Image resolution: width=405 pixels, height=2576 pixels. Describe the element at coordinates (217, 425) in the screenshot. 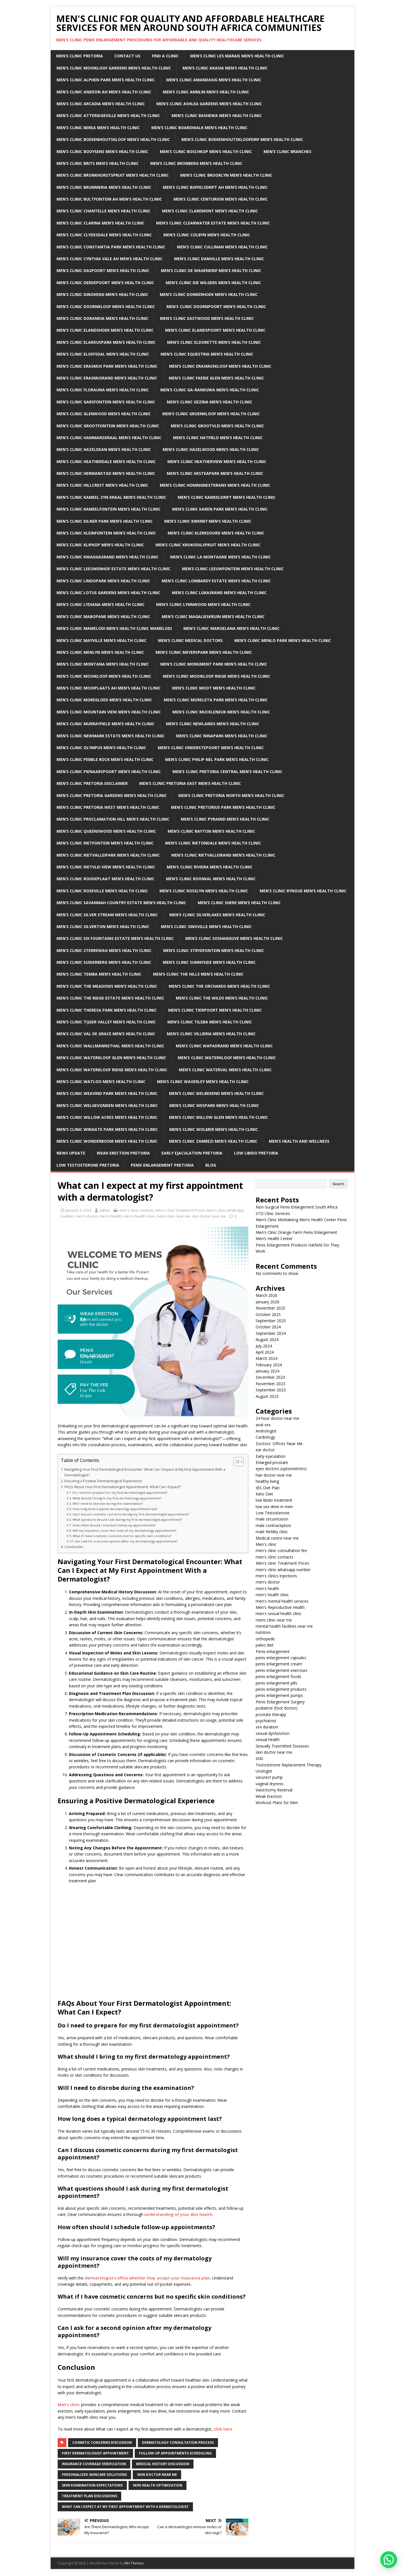

I see `Men’s clinic Grootvlei Men’s Health Clinic` at that location.